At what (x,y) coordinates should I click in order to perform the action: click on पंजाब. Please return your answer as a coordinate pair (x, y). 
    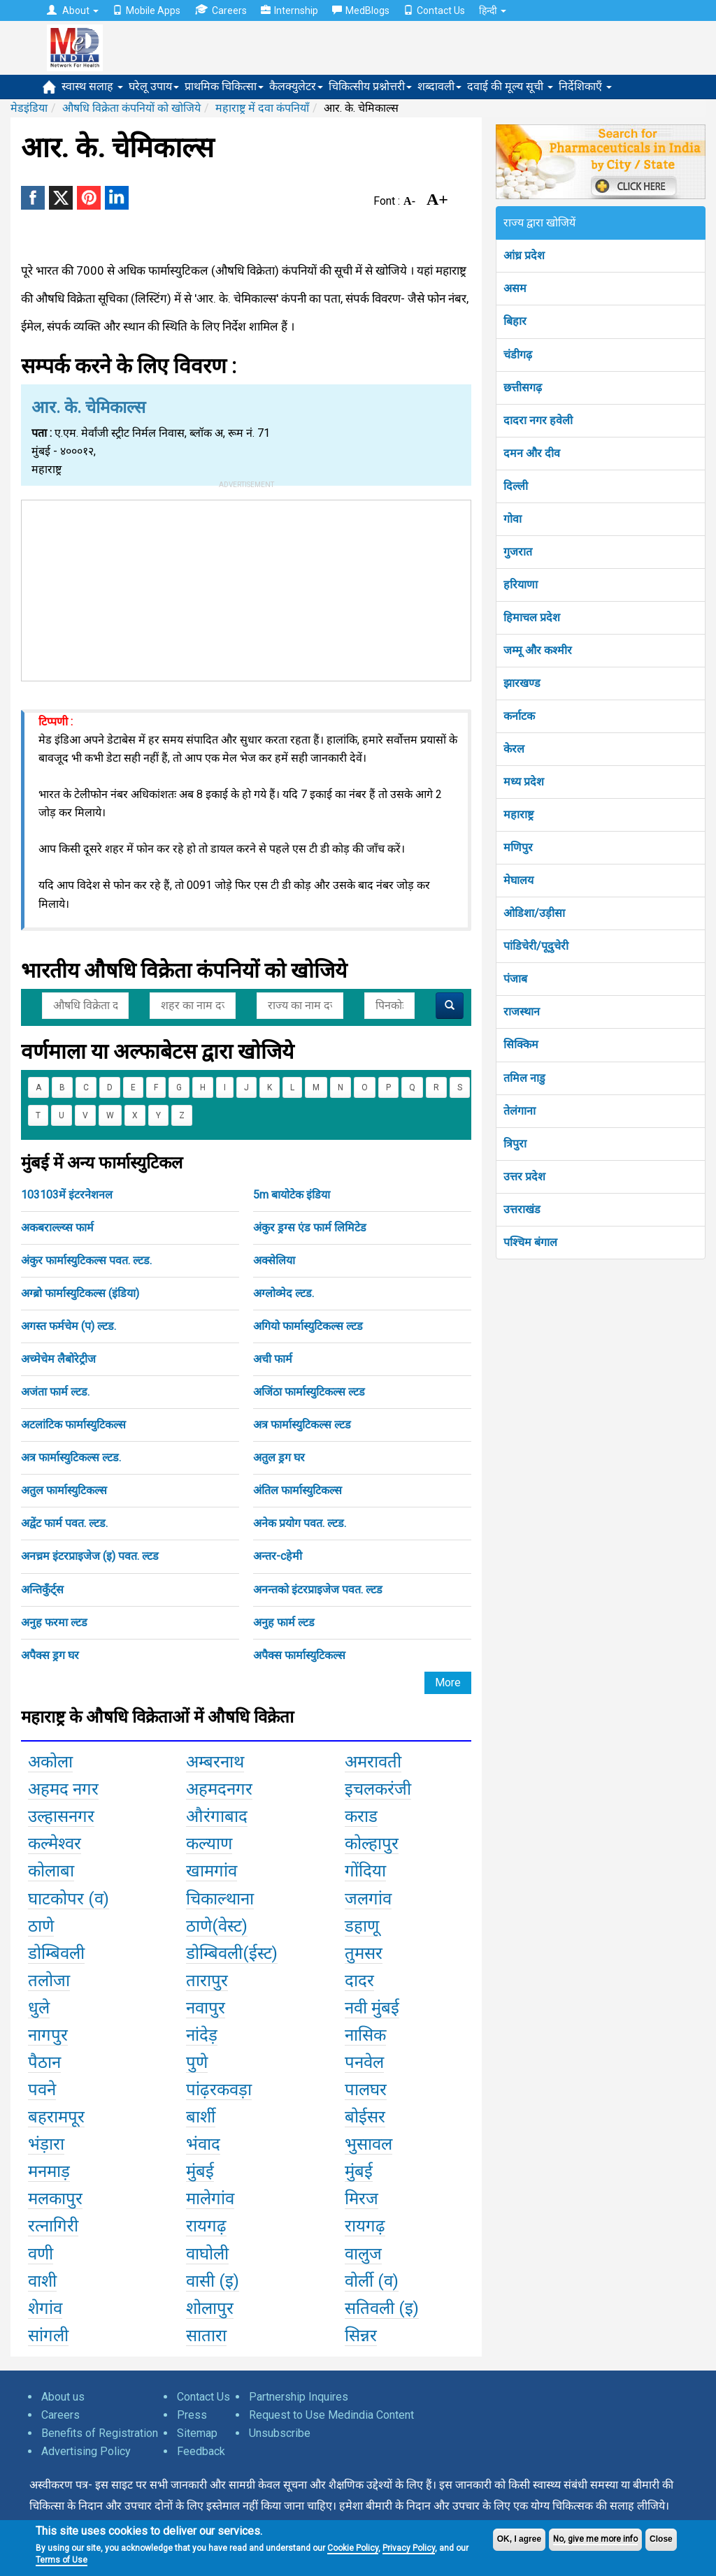
    Looking at the image, I should click on (515, 978).